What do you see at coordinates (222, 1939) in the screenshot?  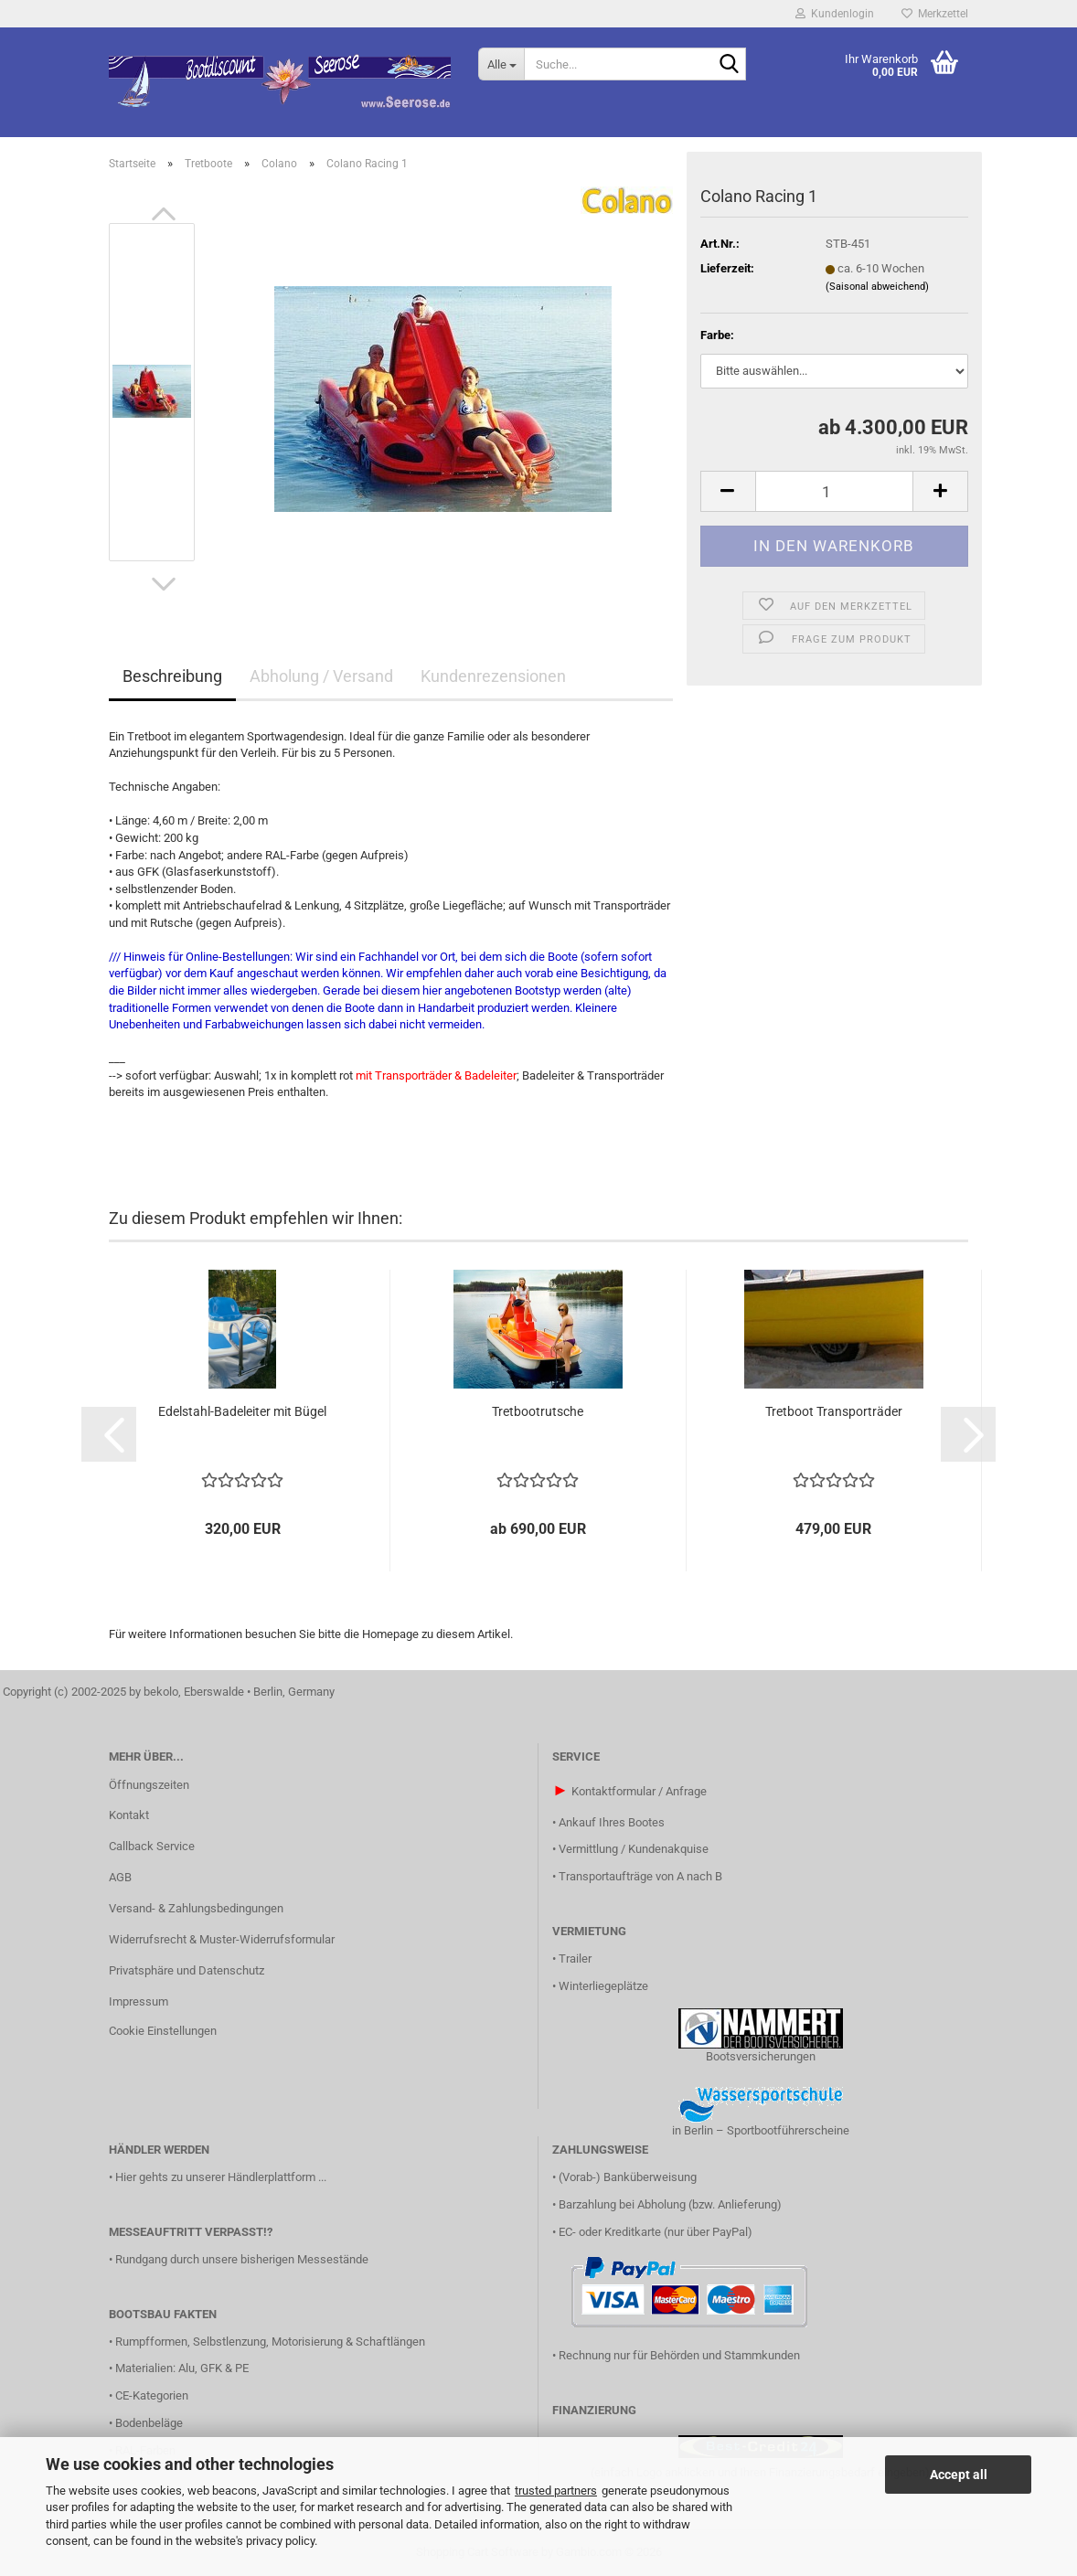 I see `Widerrufsrecht & Muster-Widerrufsformular` at bounding box center [222, 1939].